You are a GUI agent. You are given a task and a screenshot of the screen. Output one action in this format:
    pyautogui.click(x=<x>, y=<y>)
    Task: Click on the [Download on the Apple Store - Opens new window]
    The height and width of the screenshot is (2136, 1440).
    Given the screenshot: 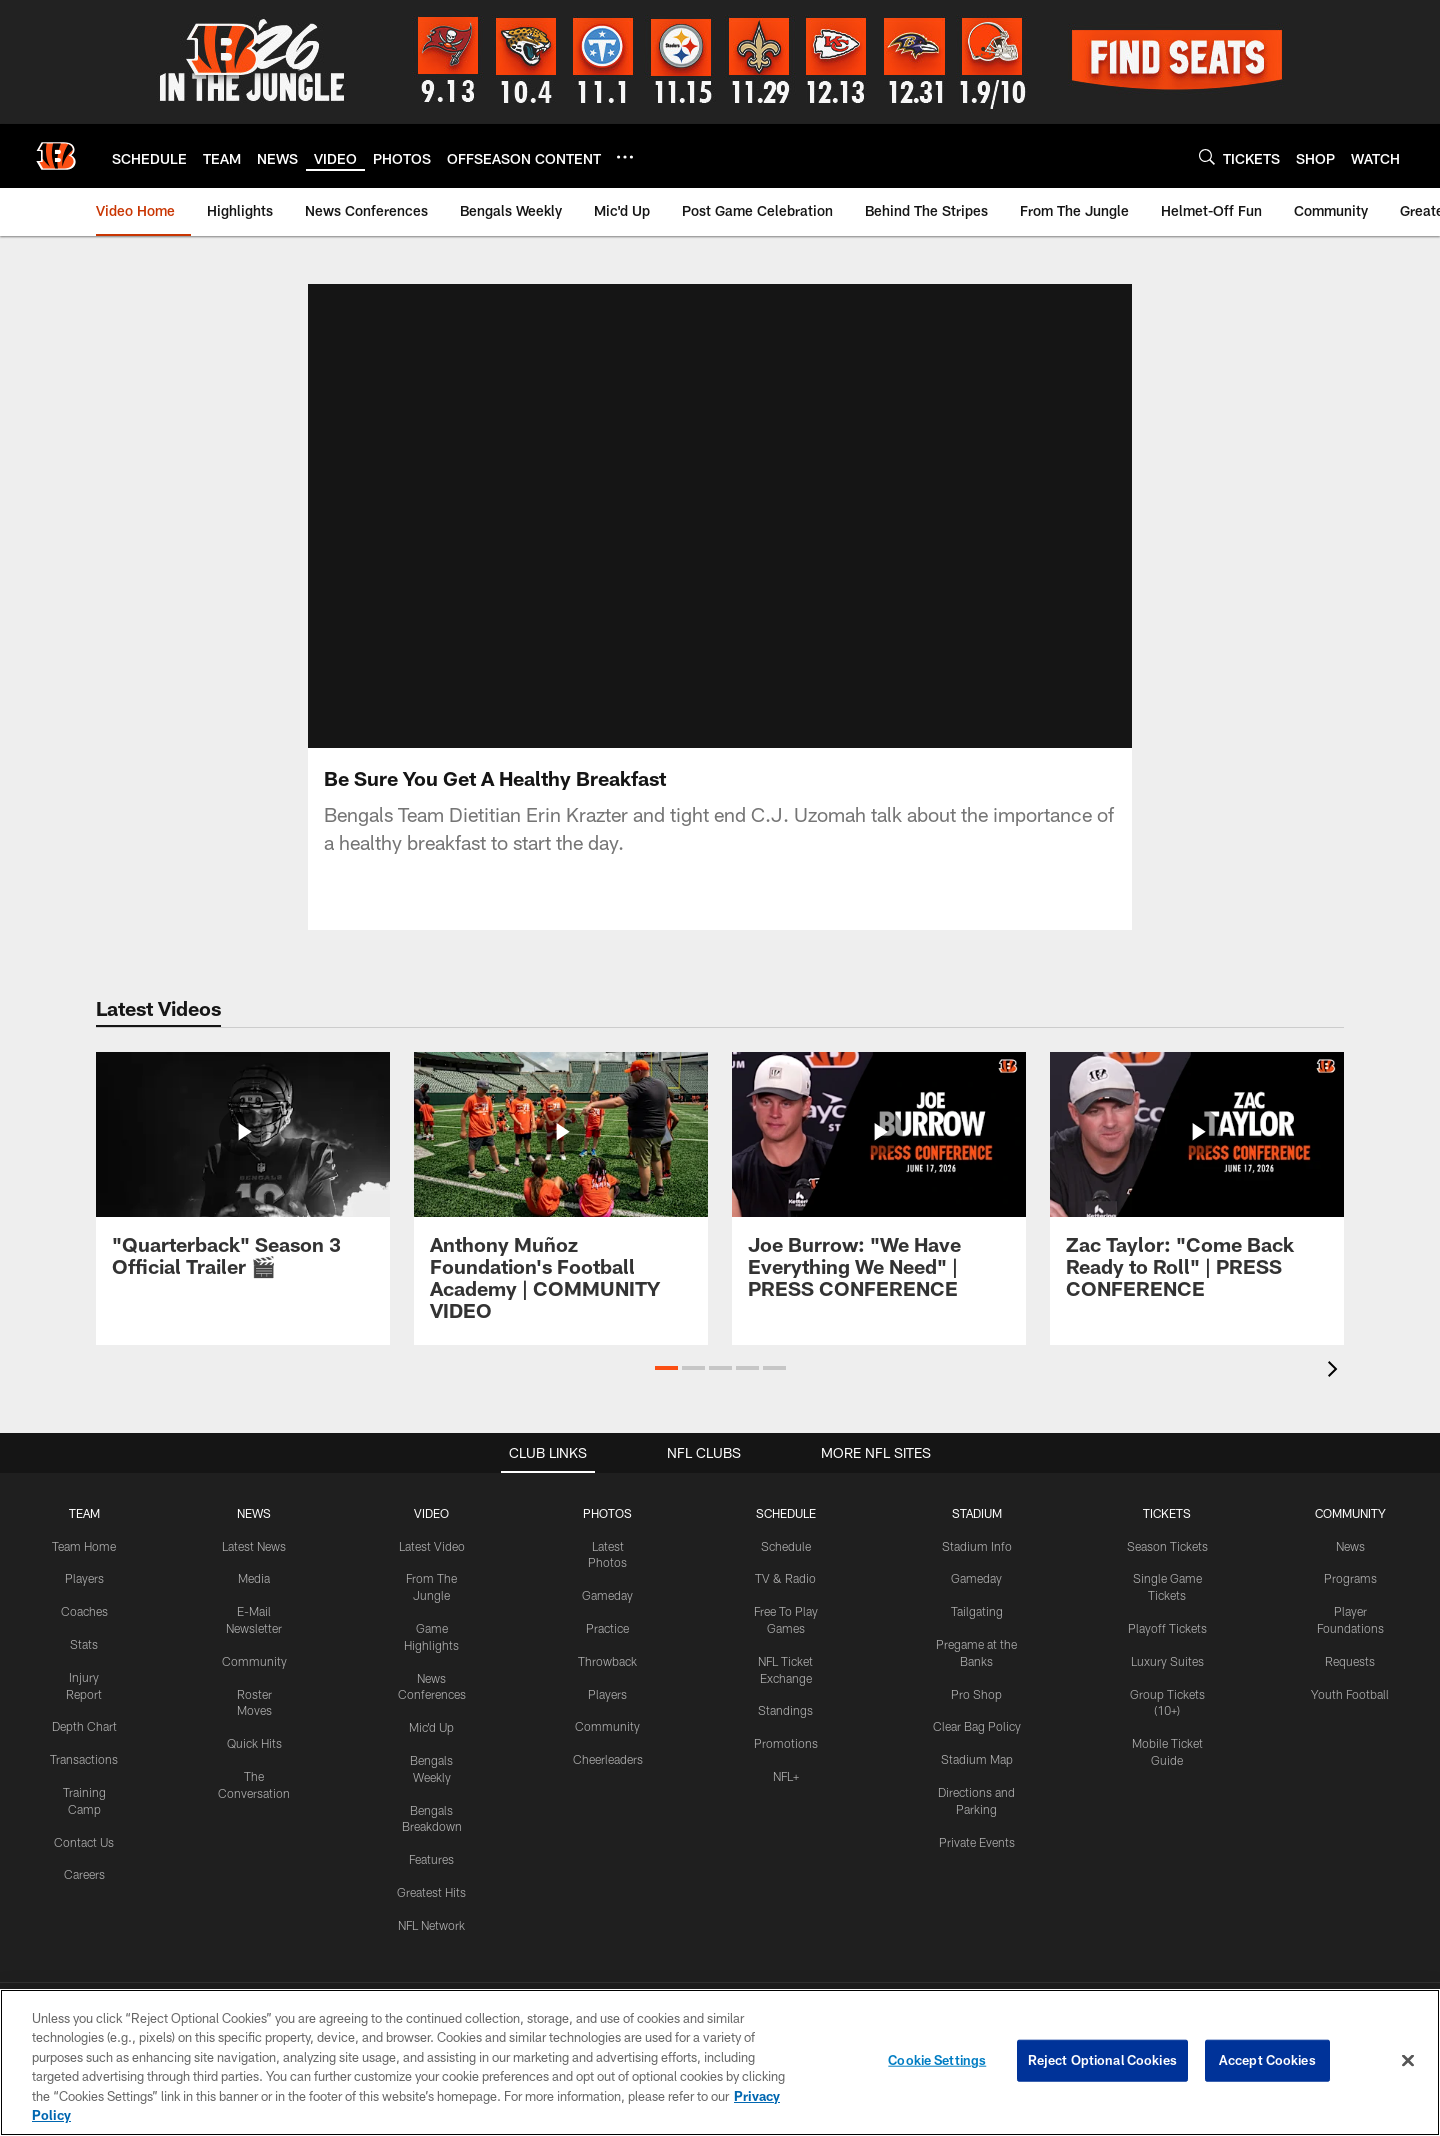 What is the action you would take?
    pyautogui.click(x=648, y=1870)
    